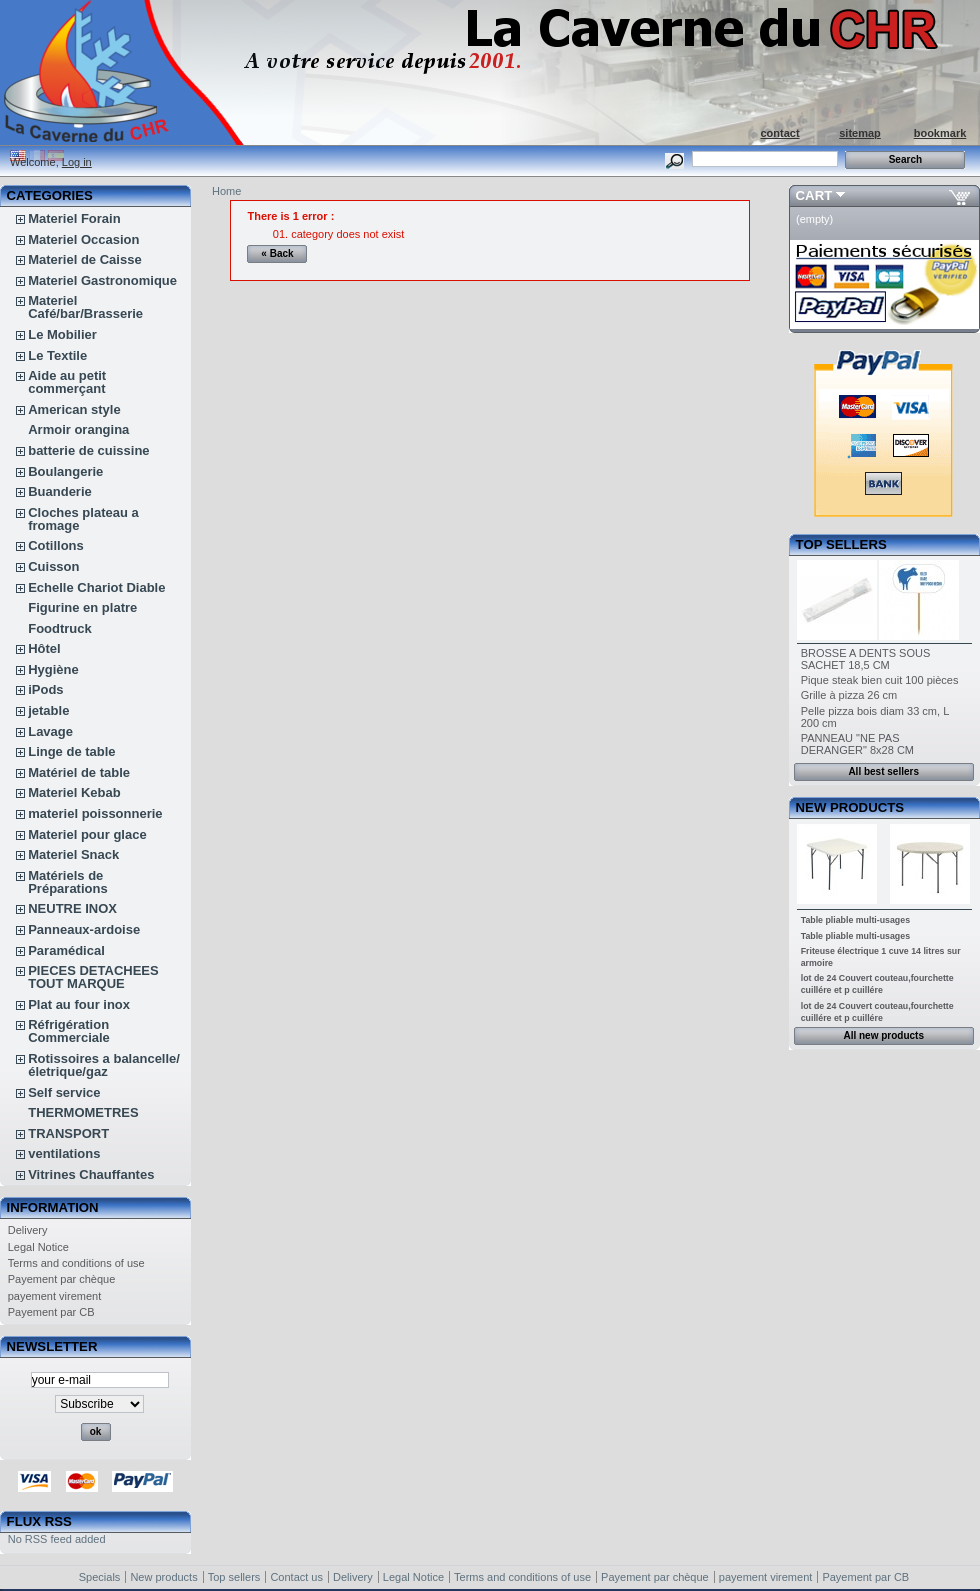 This screenshot has height=1591, width=980. What do you see at coordinates (277, 253) in the screenshot?
I see `« Back` at bounding box center [277, 253].